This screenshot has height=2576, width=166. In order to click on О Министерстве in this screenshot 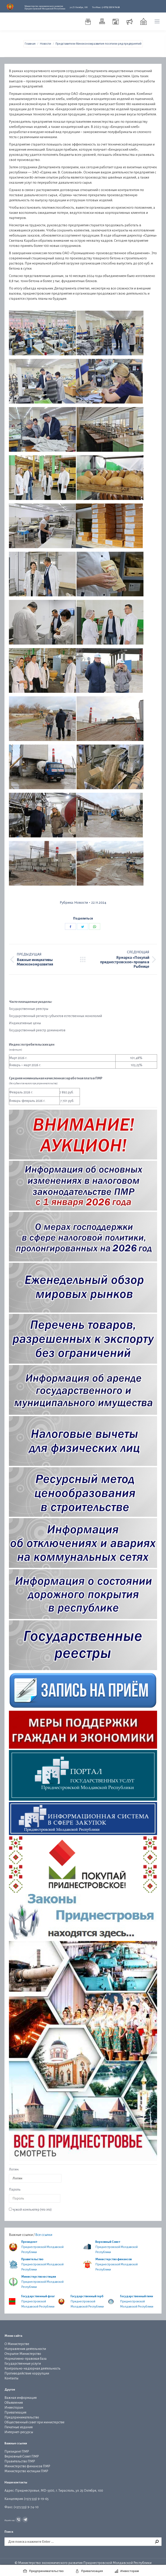, I will do `click(16, 2344)`.